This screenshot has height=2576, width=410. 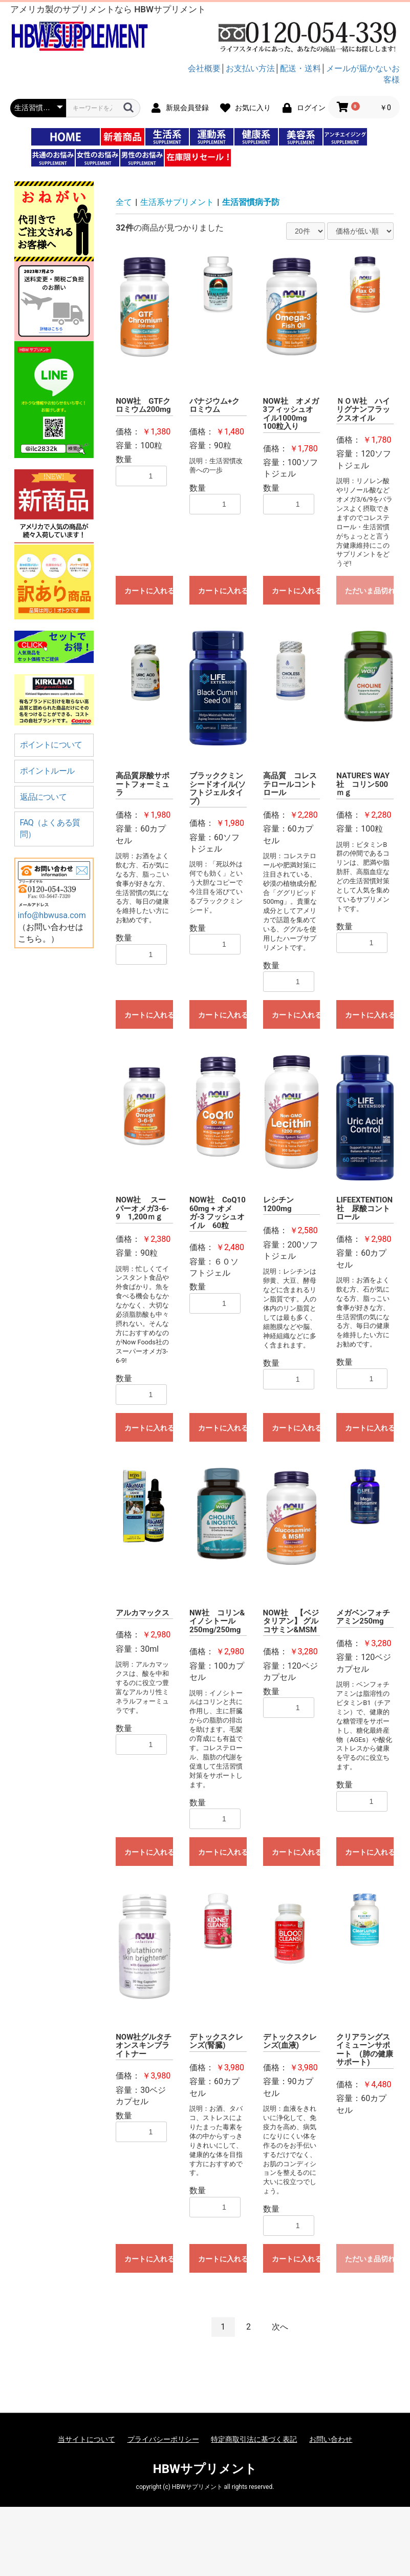 What do you see at coordinates (204, 68) in the screenshot?
I see `会社概要` at bounding box center [204, 68].